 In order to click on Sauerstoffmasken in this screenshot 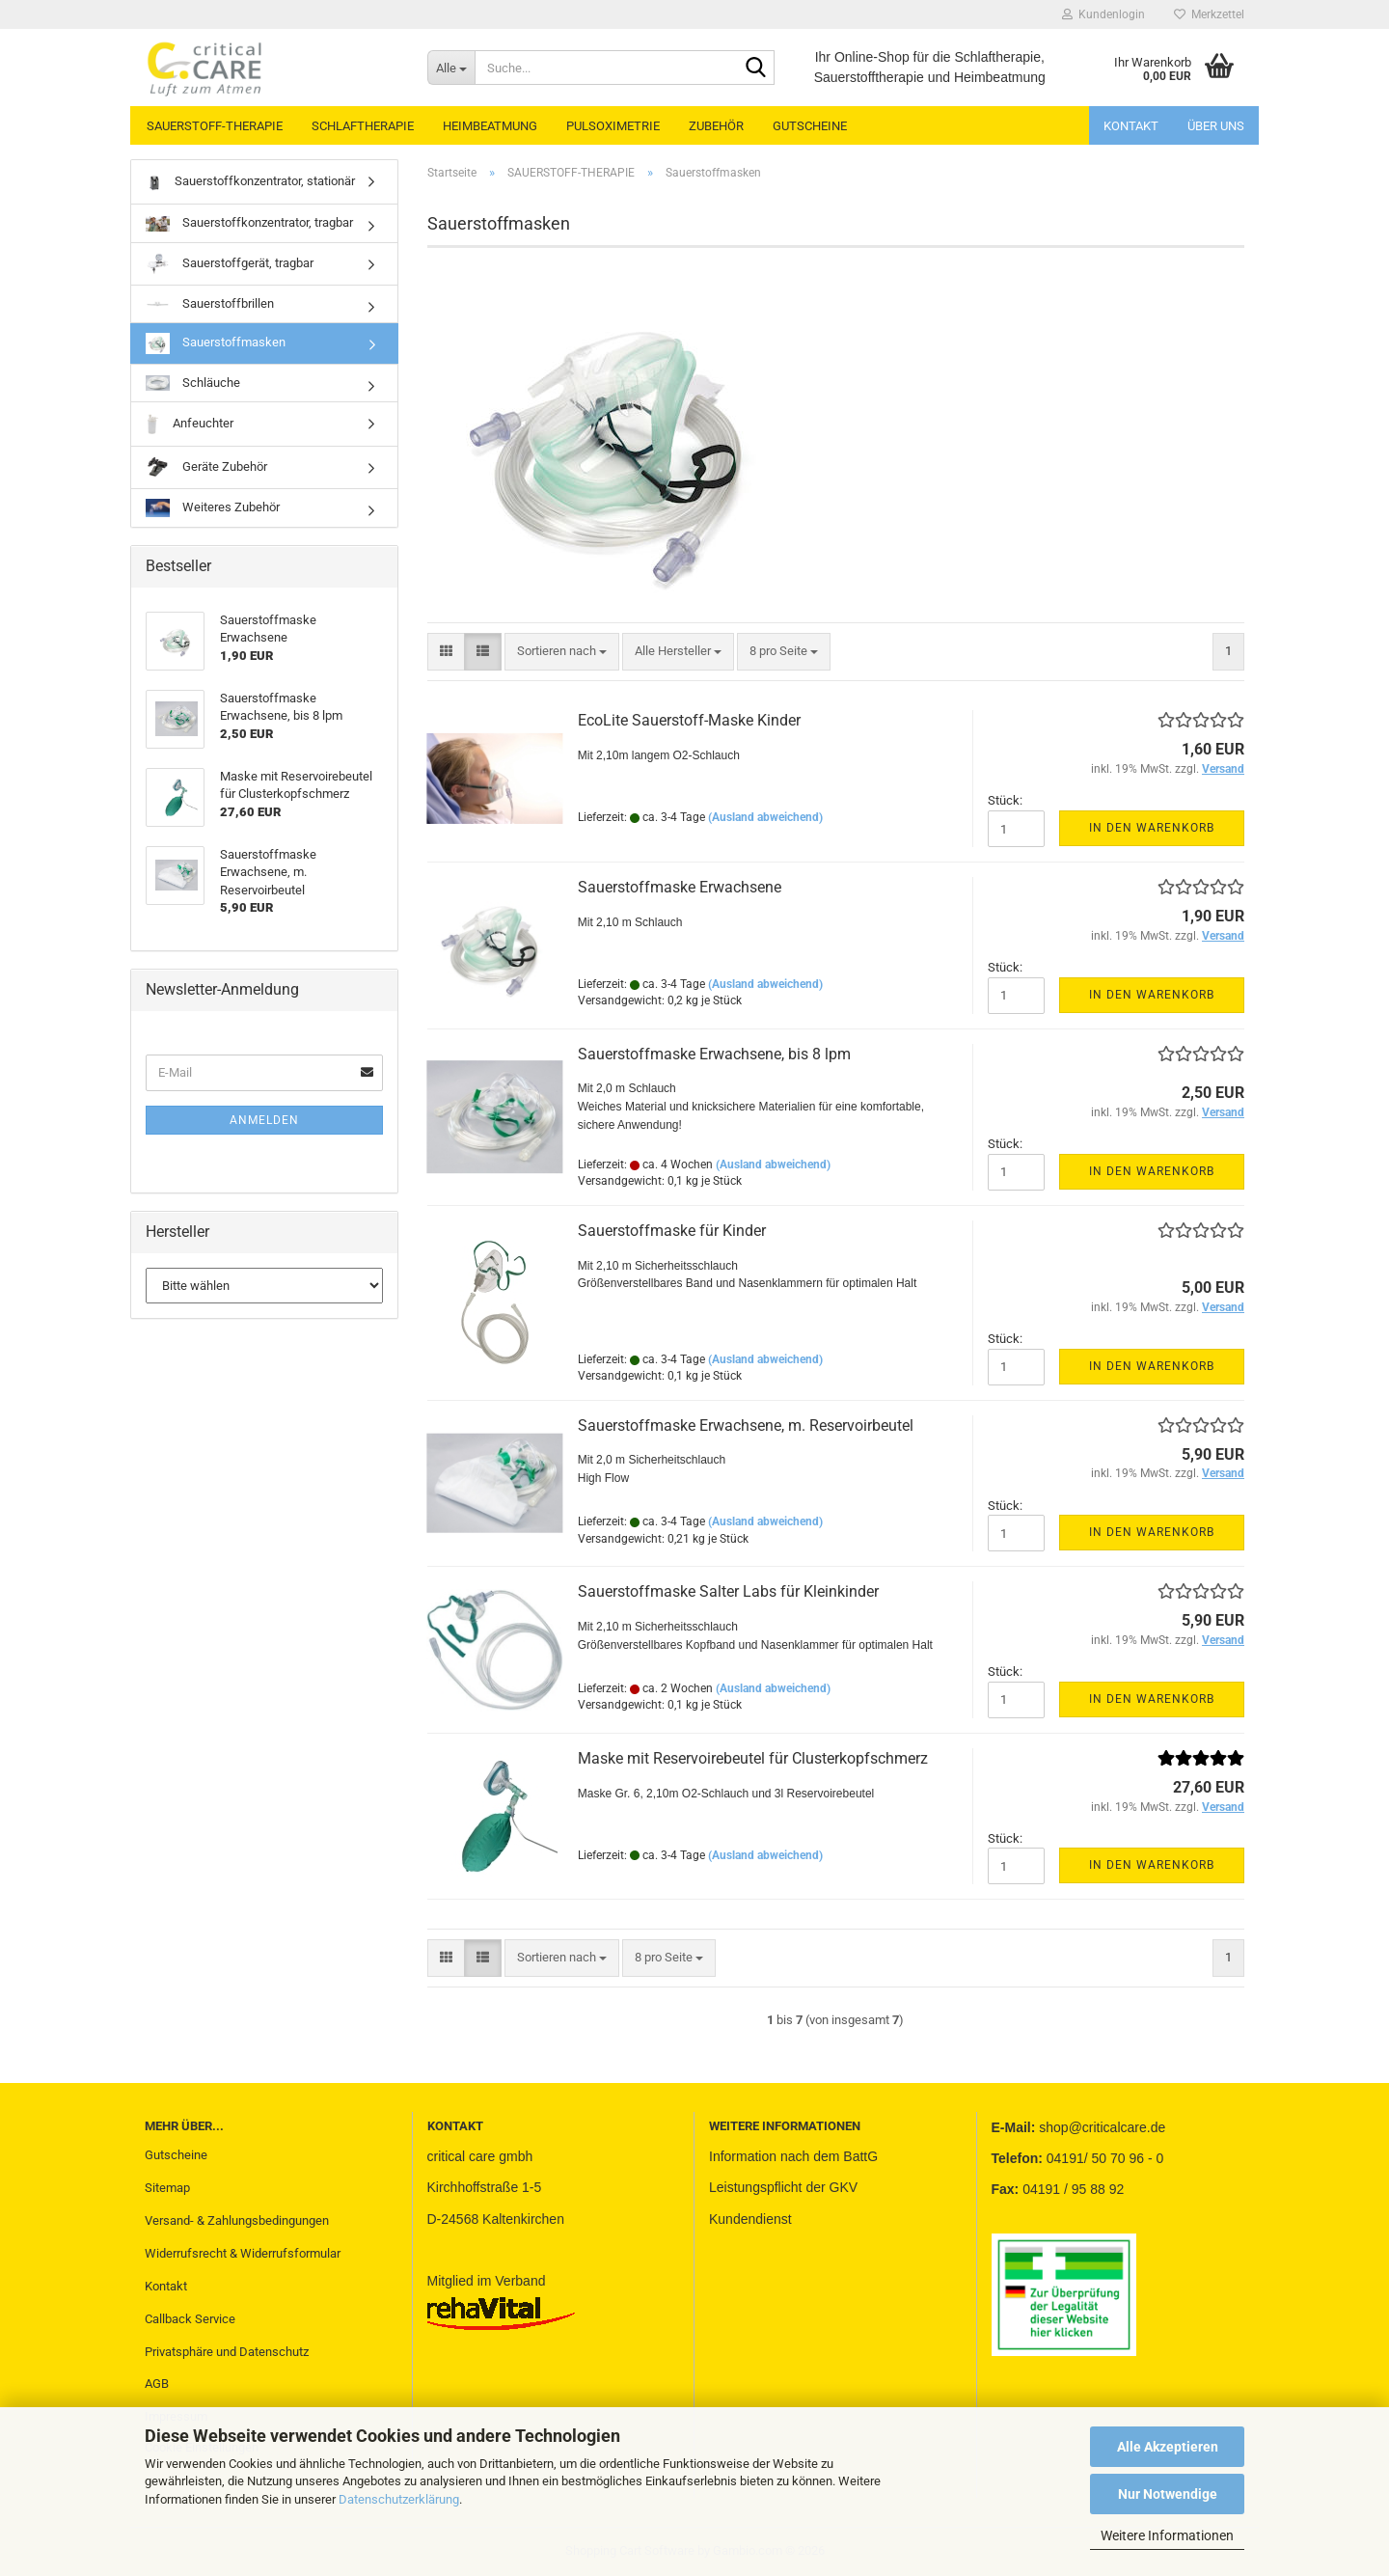, I will do `click(216, 343)`.